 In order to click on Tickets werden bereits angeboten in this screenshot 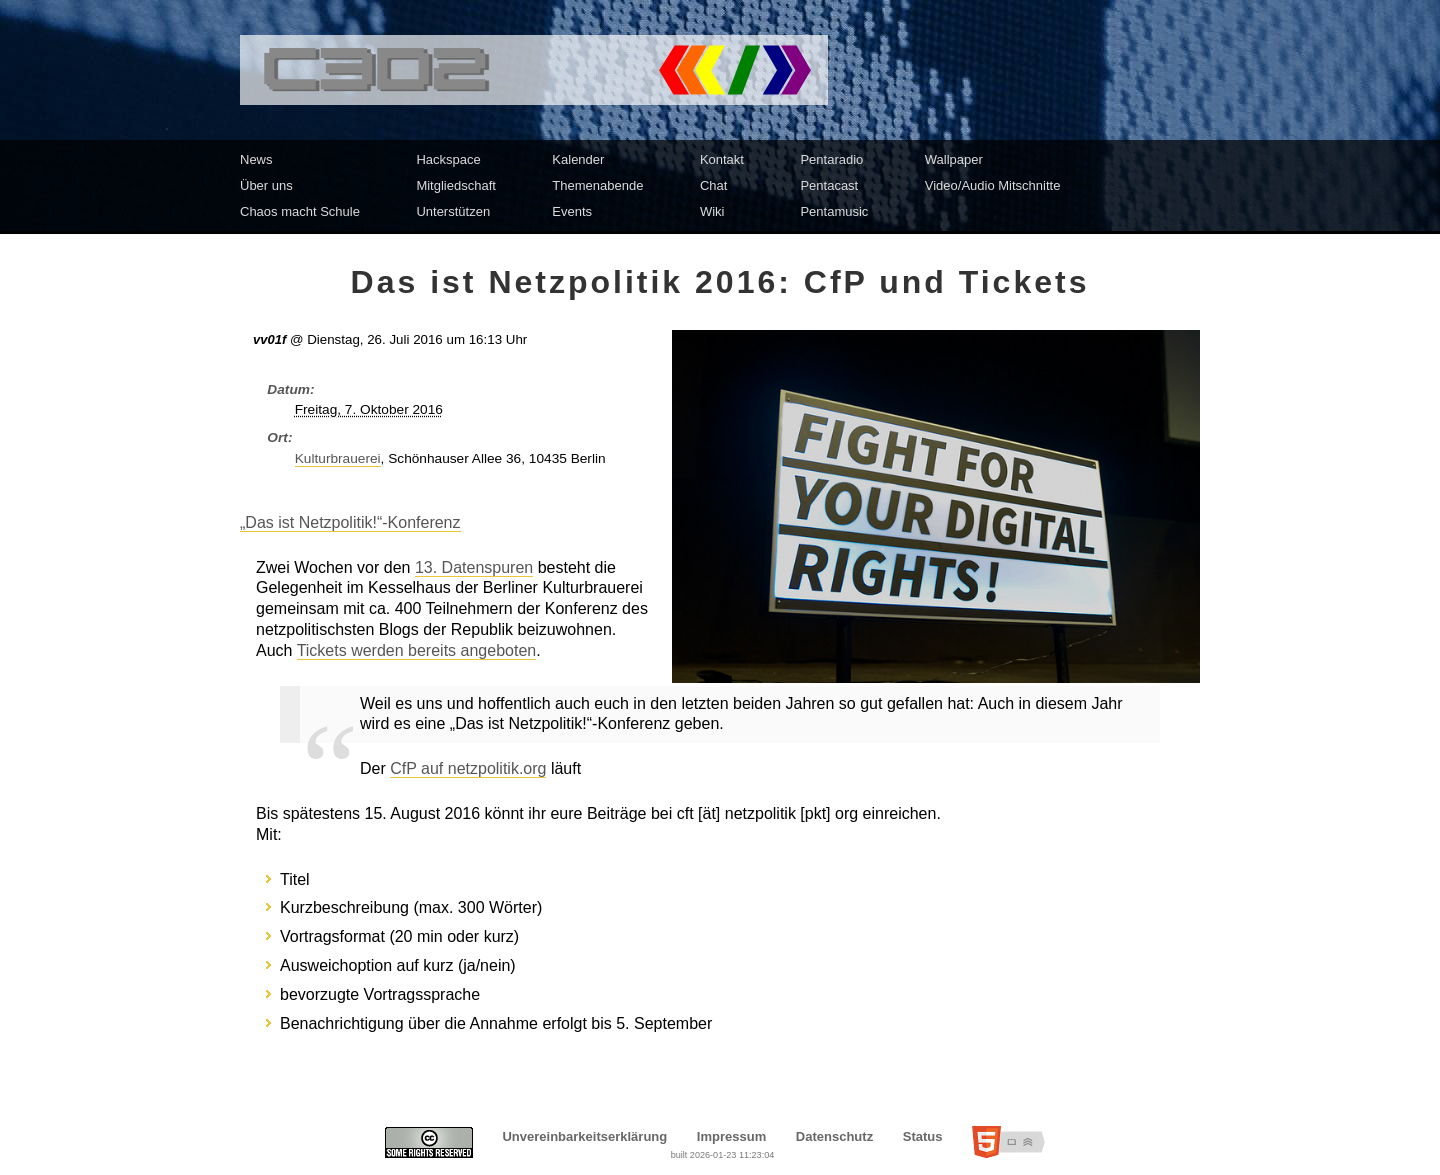, I will do `click(417, 650)`.